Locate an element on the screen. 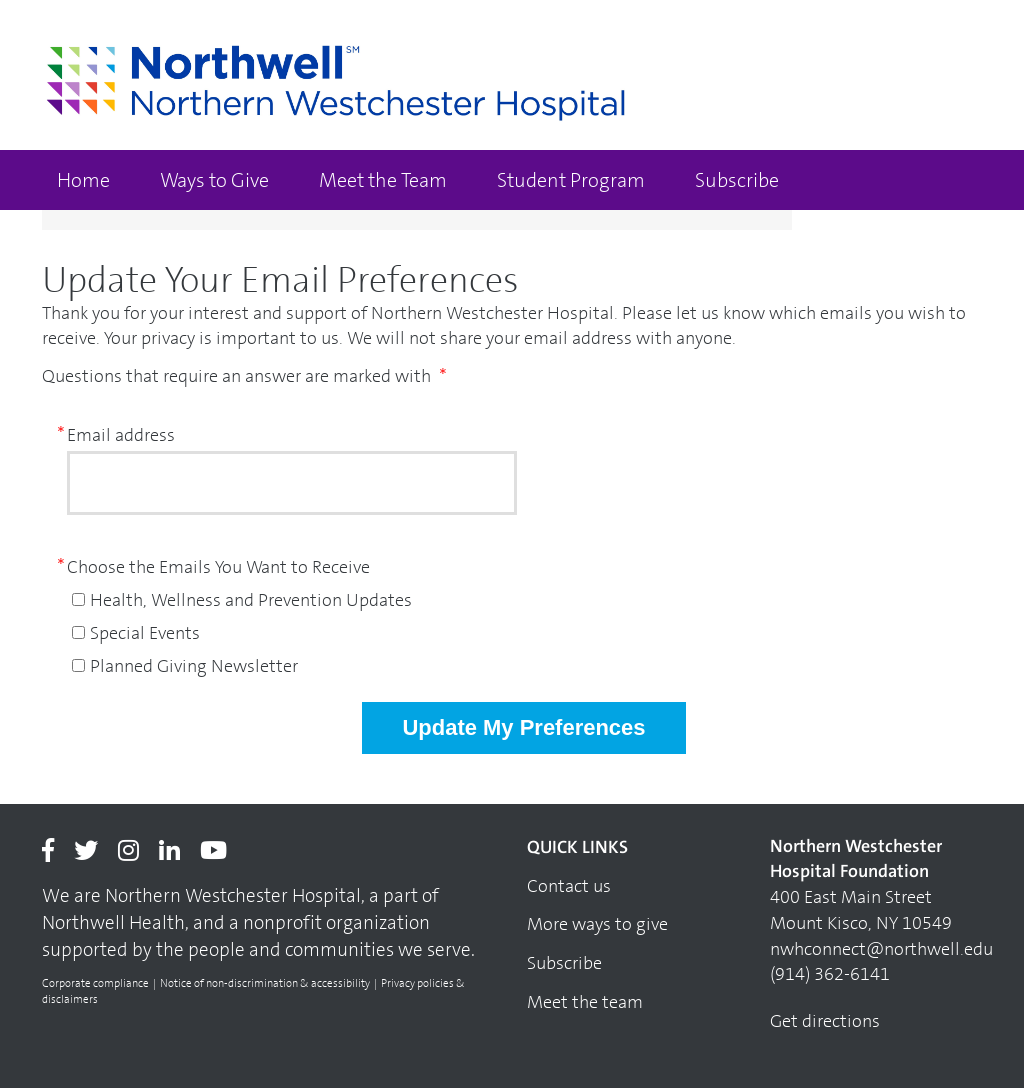  More ways to give is located at coordinates (597, 924).